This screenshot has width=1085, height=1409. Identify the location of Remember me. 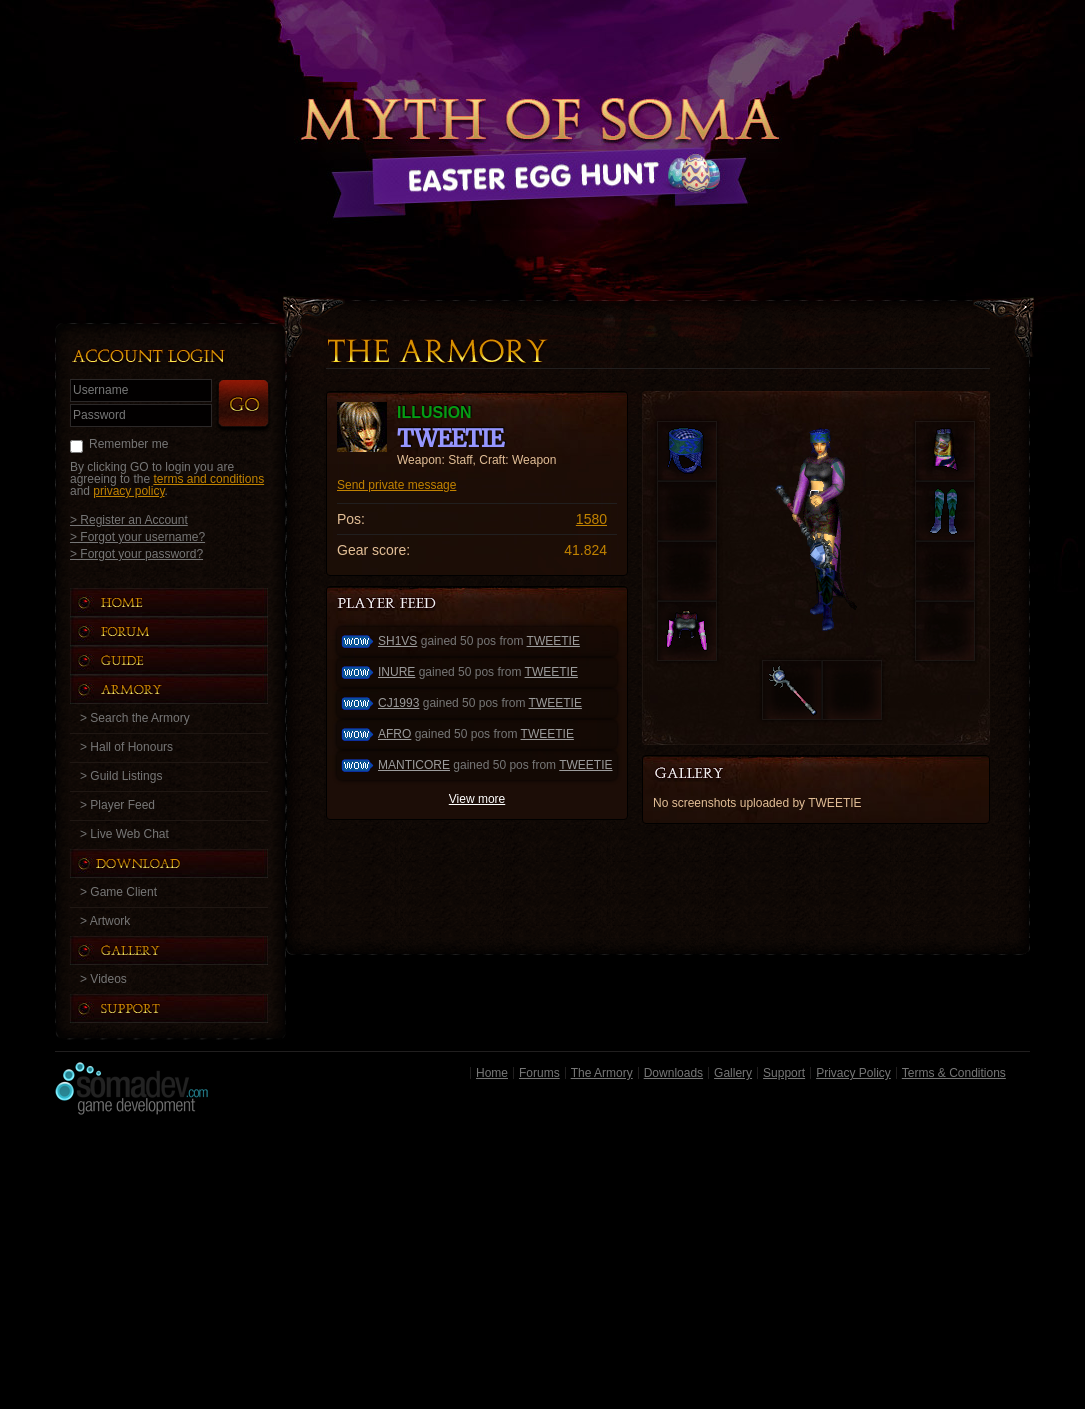
(128, 444).